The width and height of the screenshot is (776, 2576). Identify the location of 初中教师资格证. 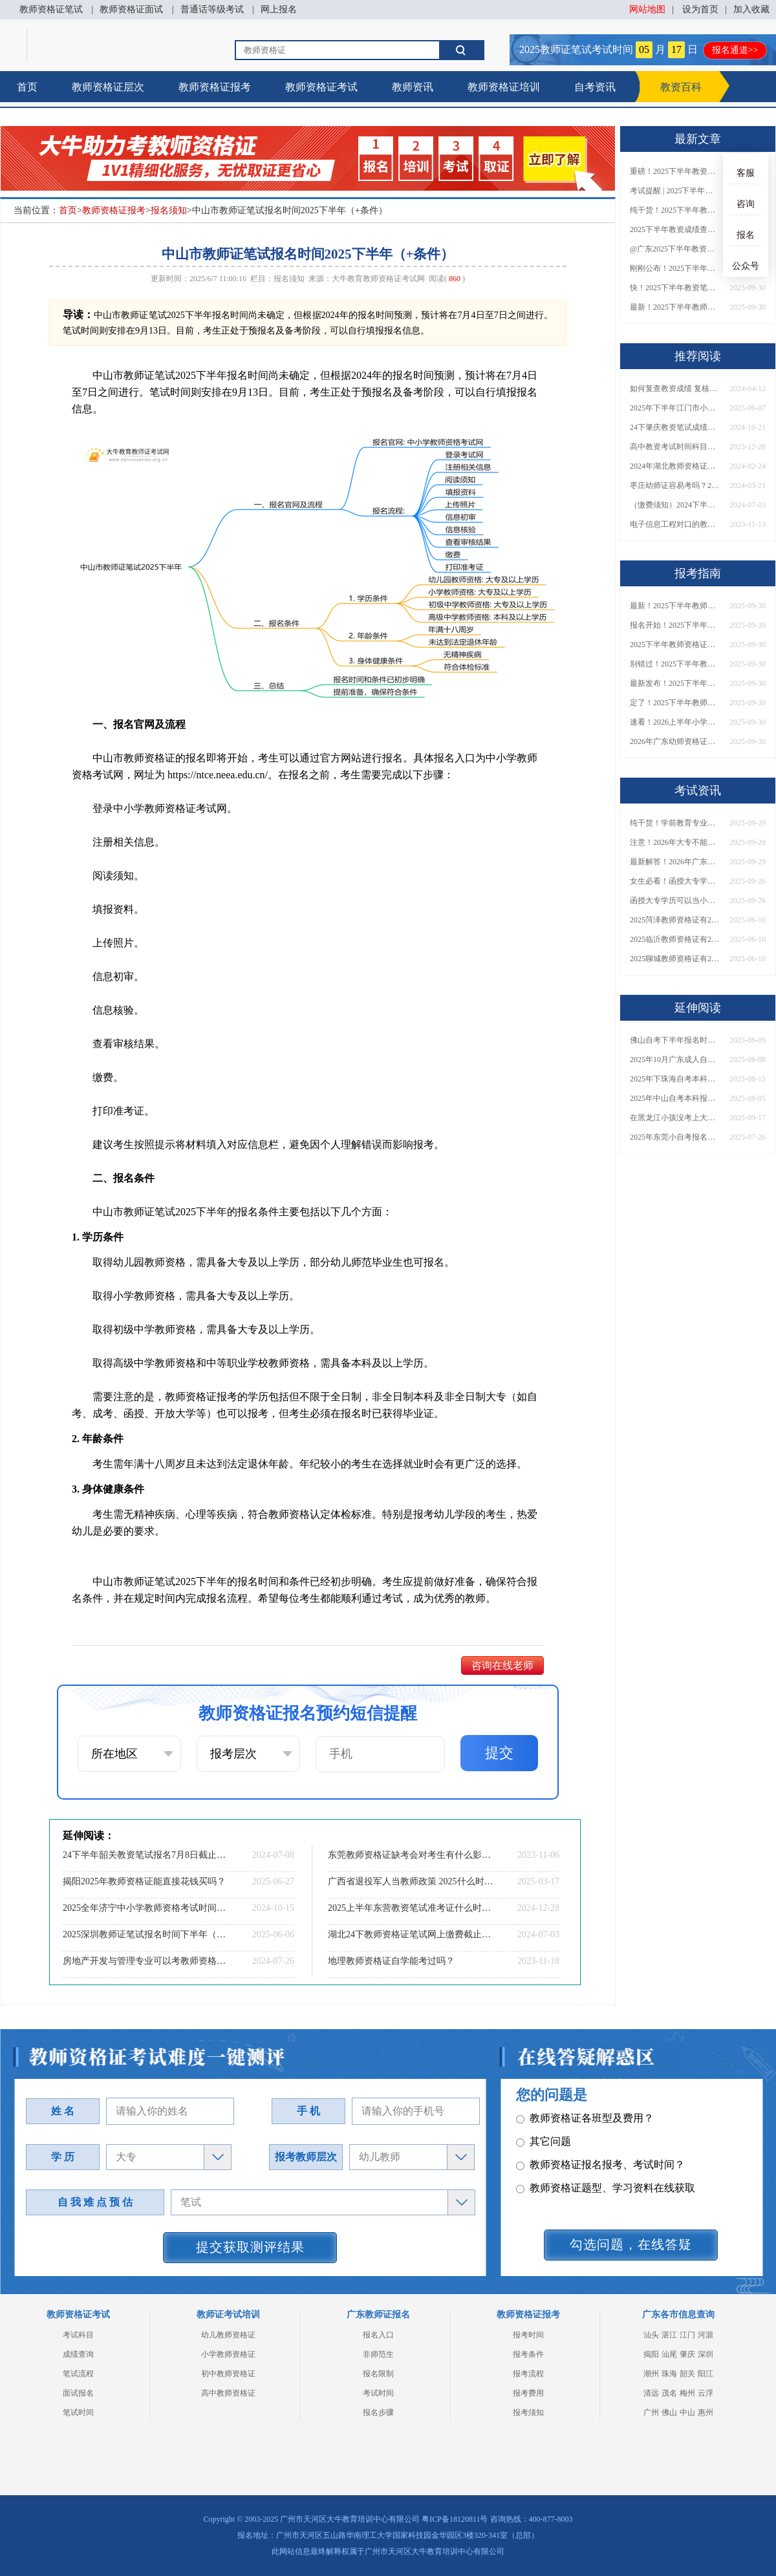
(228, 2373).